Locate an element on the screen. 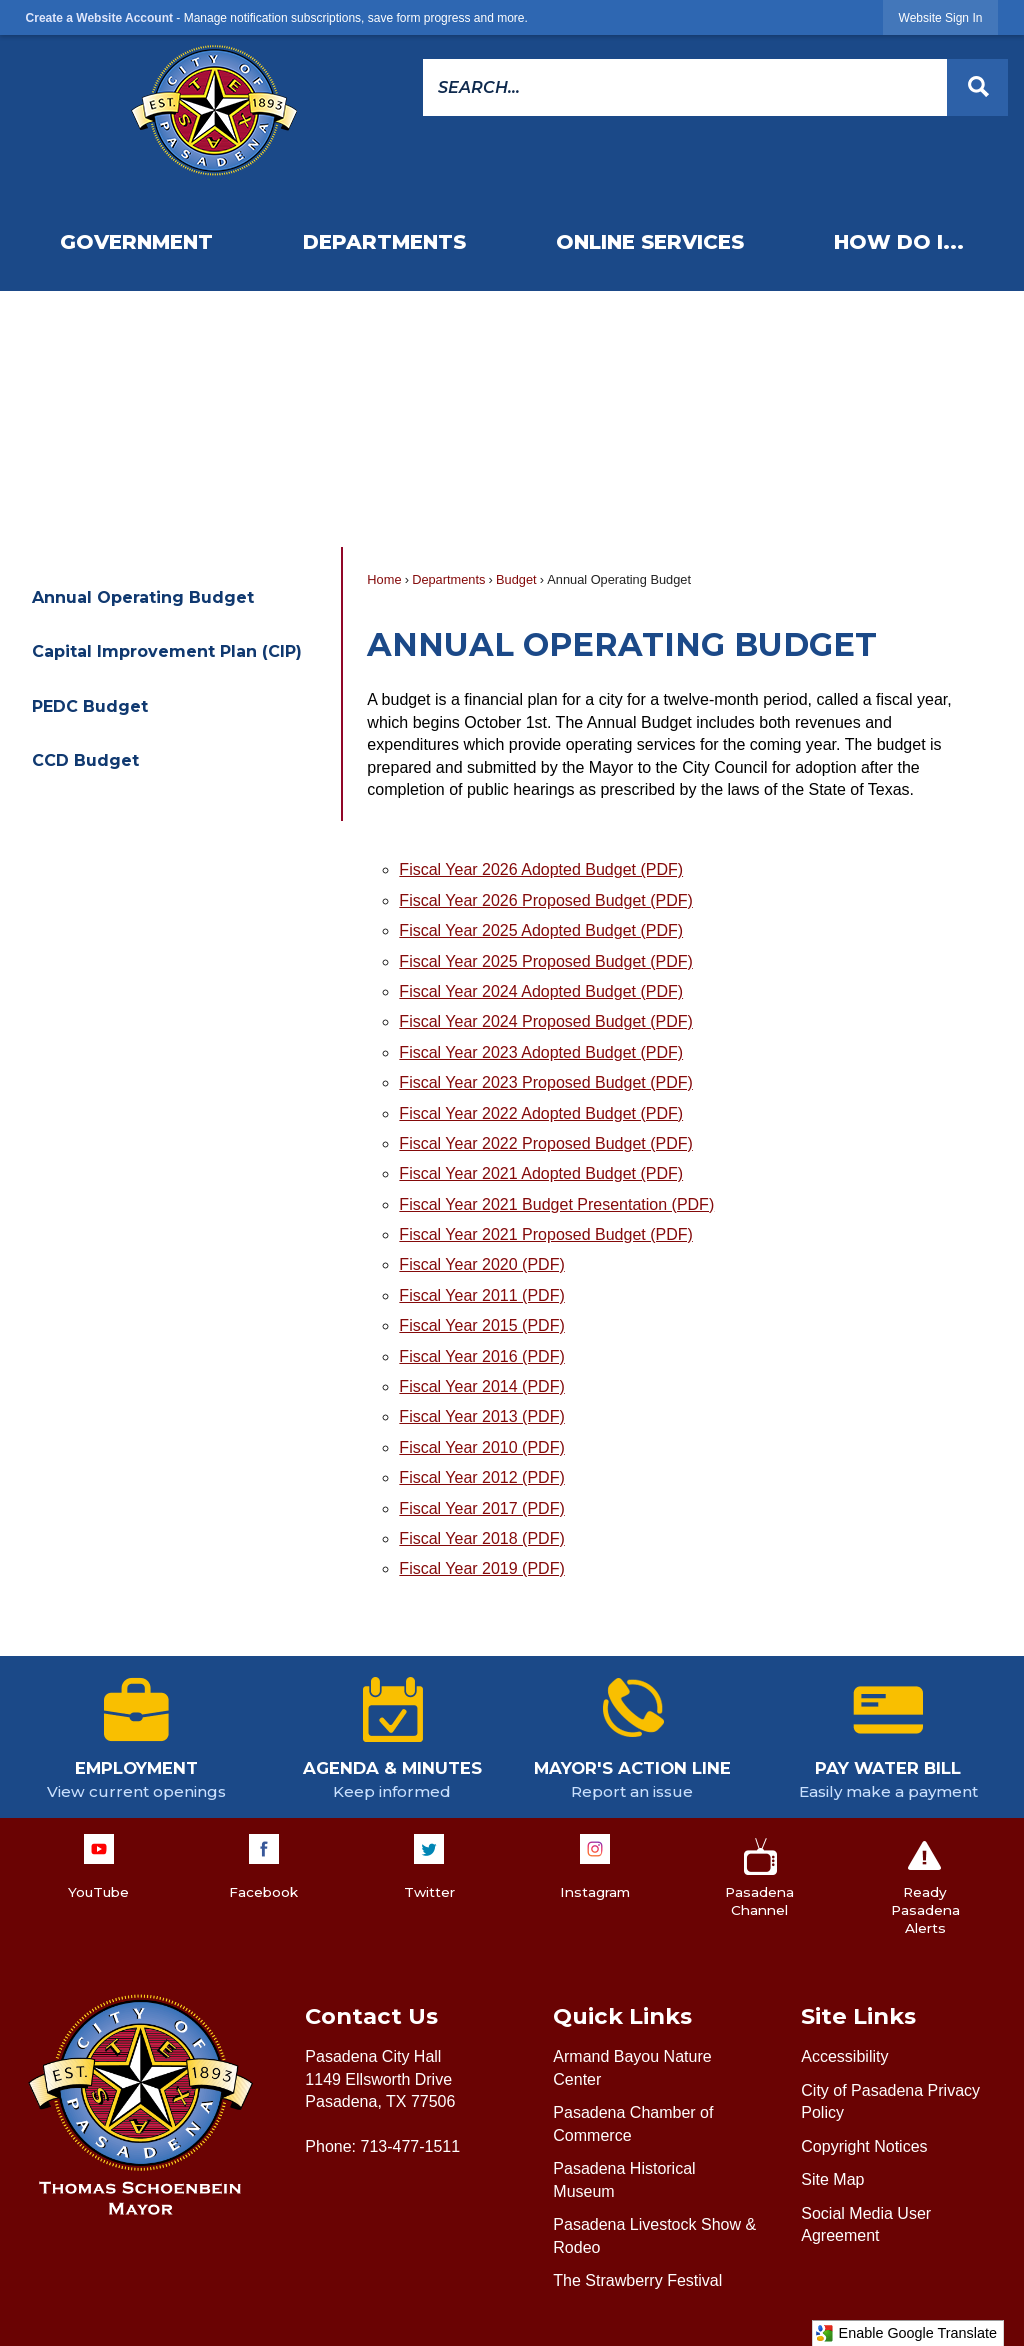  Fiscal Year 2015 (PDF) [Fiscal Year 2015 (PDF) Opens in new window] is located at coordinates (481, 1325).